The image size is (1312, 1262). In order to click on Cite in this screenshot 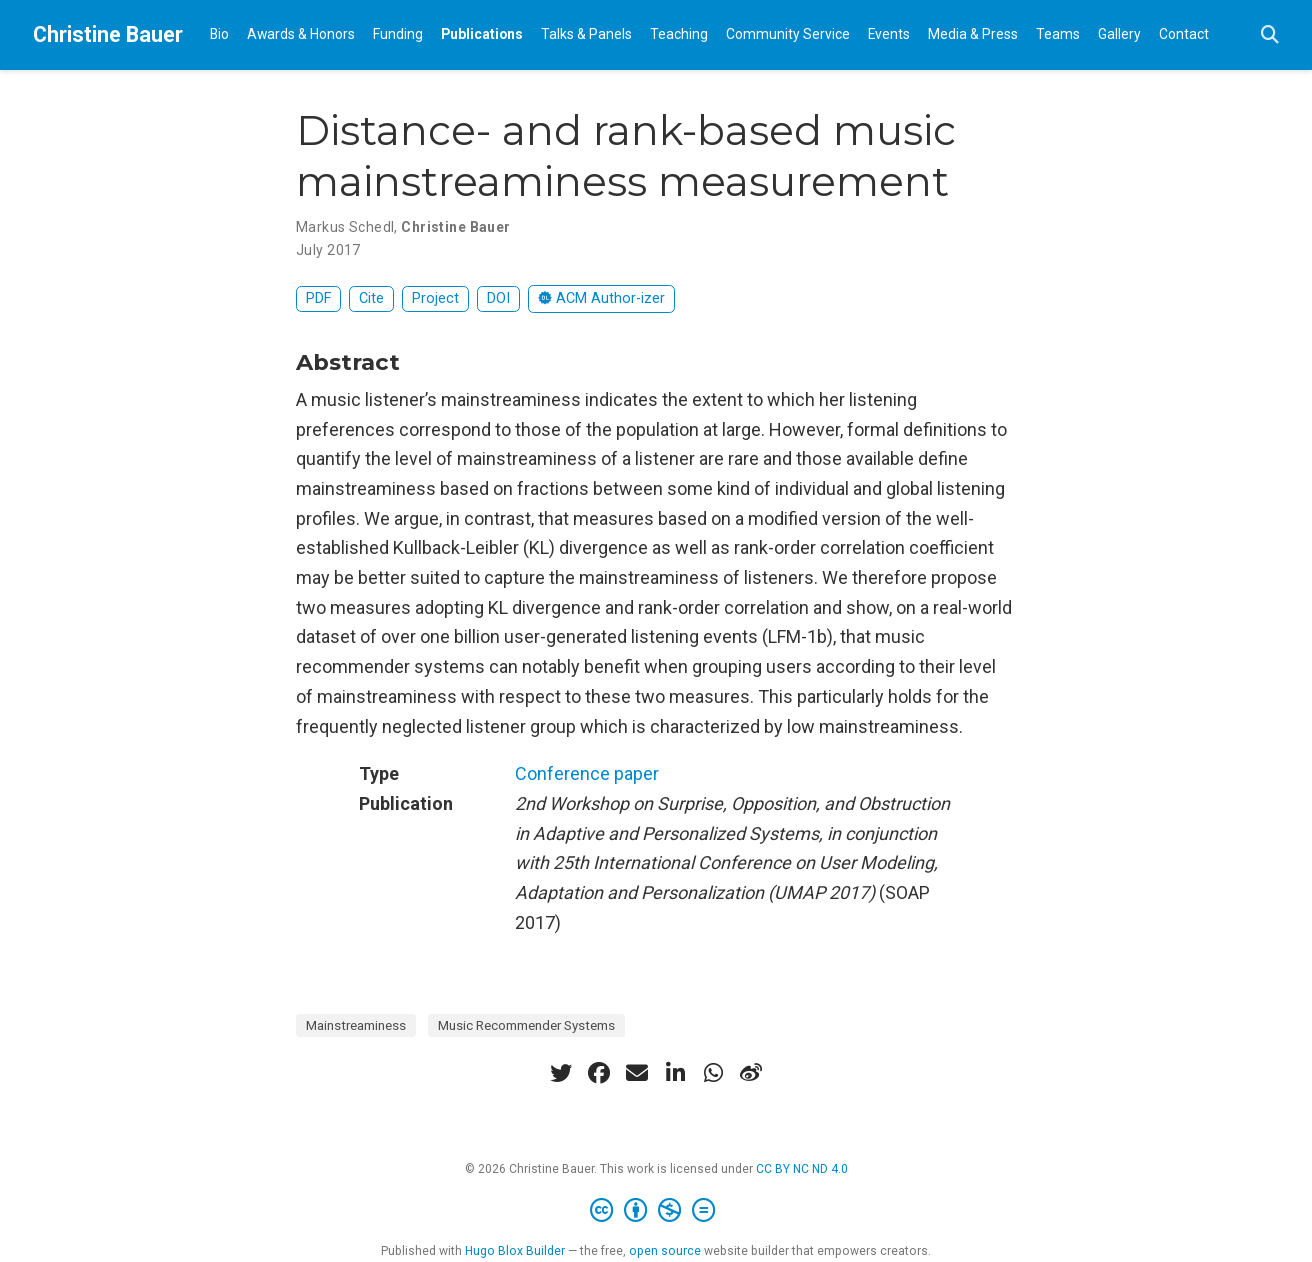, I will do `click(371, 298)`.